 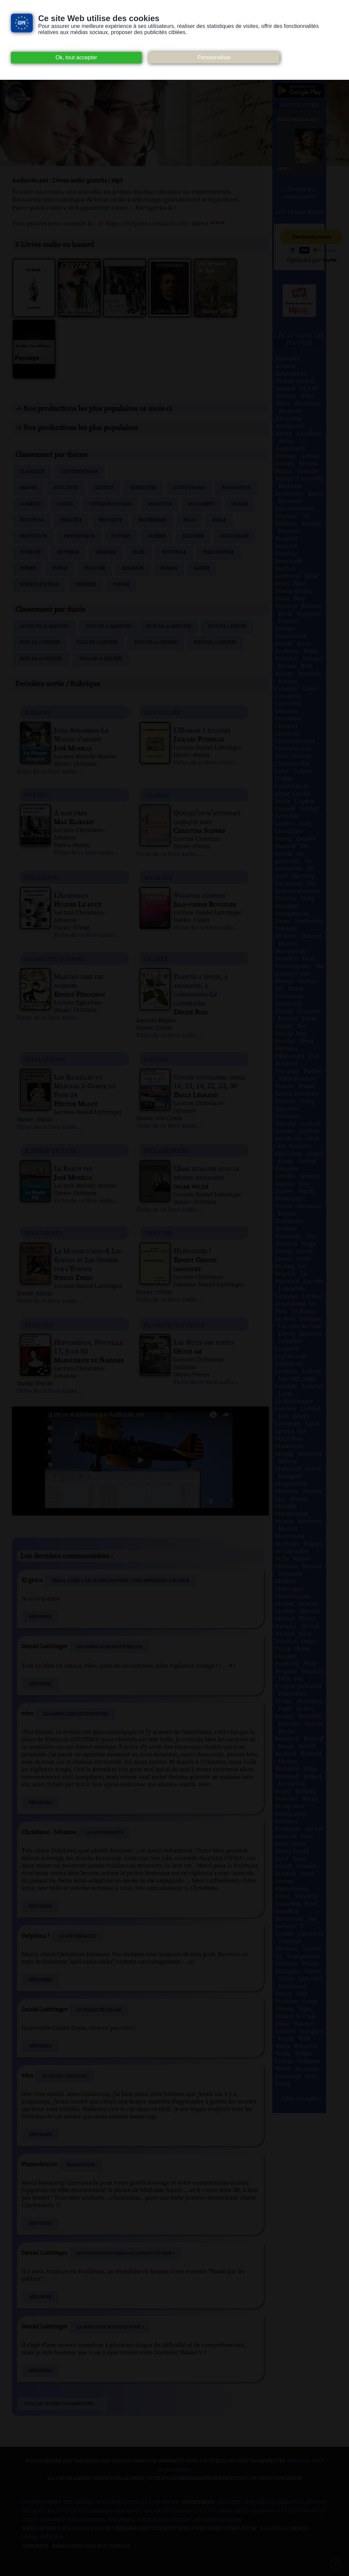 What do you see at coordinates (43, 1232) in the screenshot?
I see `documents` at bounding box center [43, 1232].